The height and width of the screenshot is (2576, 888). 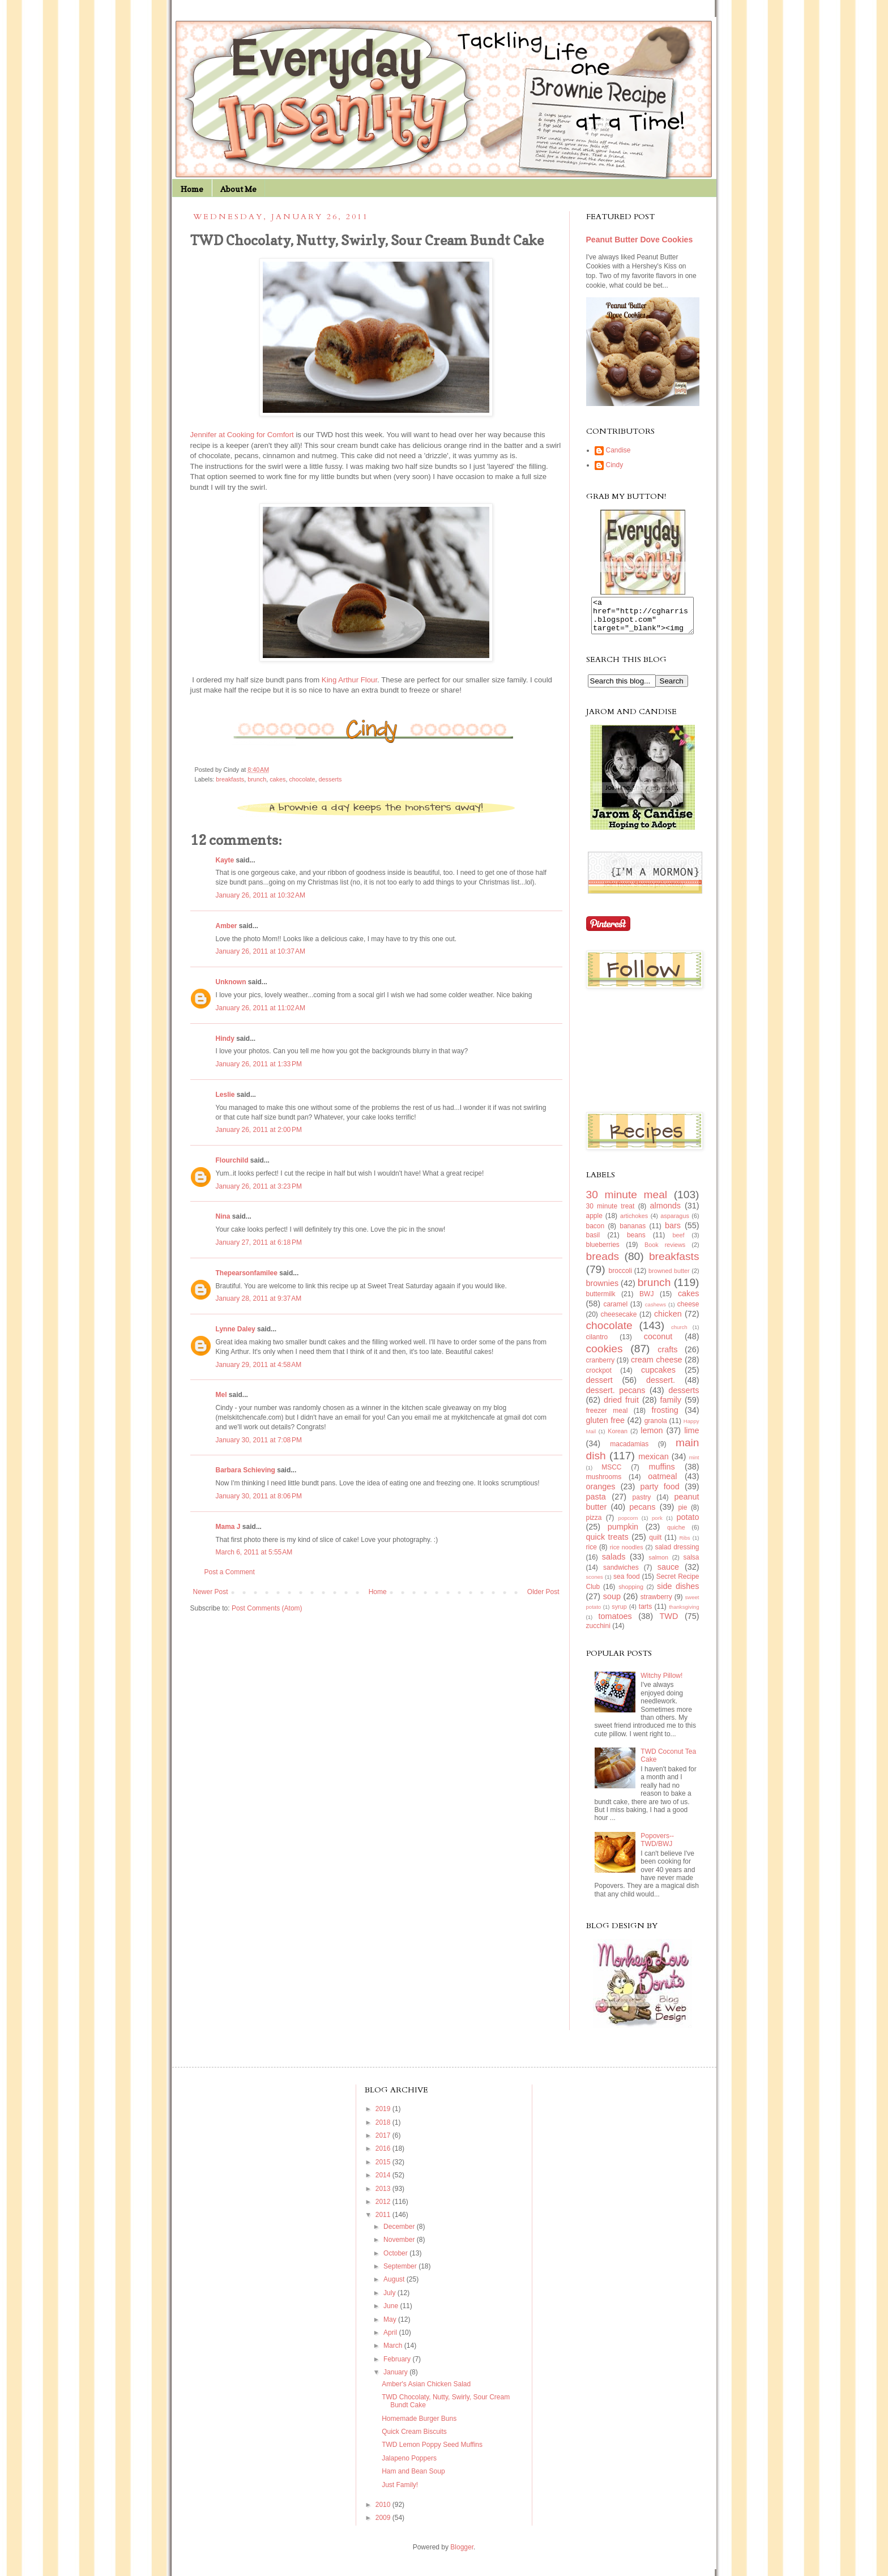 I want to click on potato, so click(x=688, y=1523).